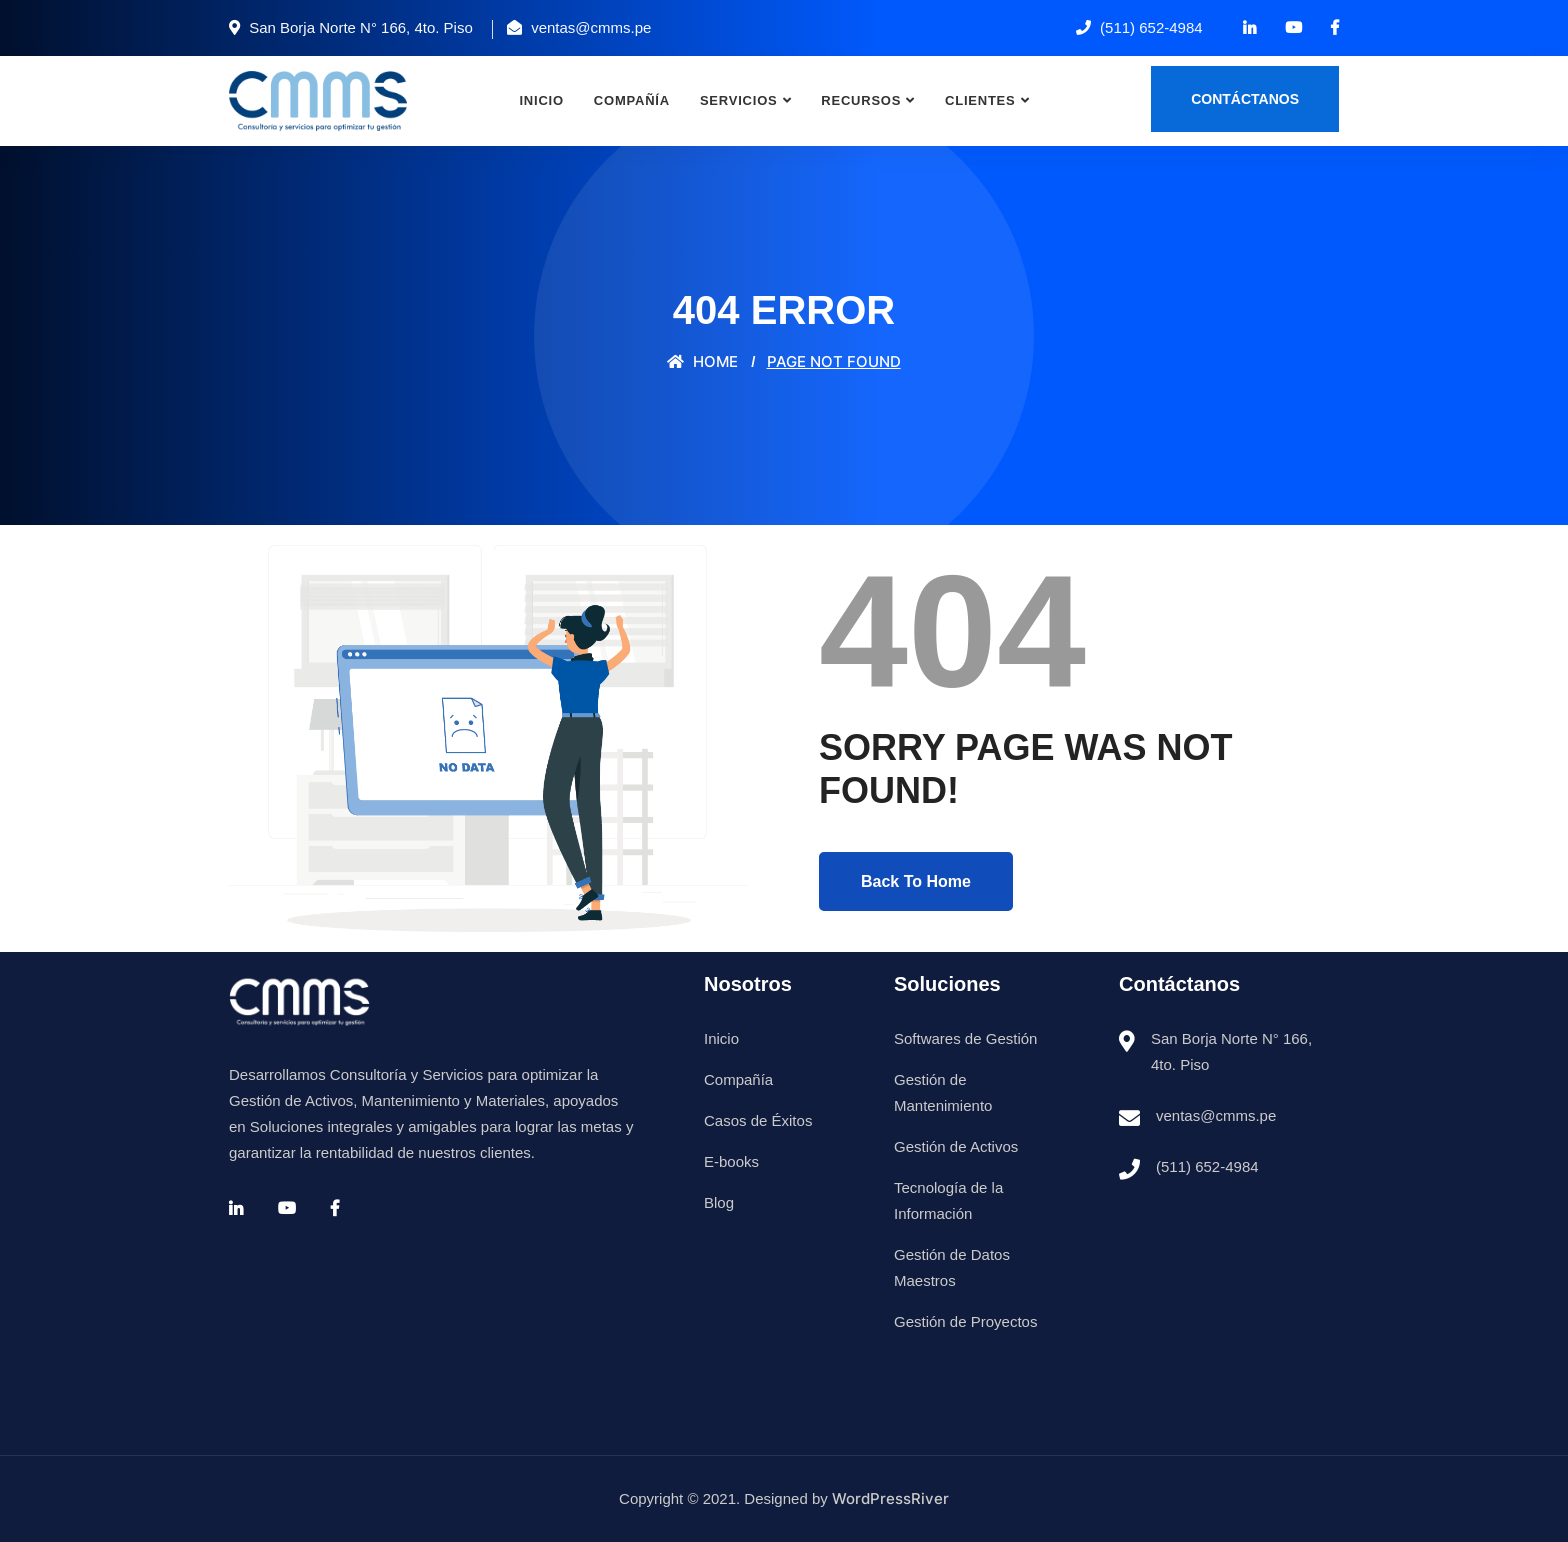 The height and width of the screenshot is (1542, 1568). Describe the element at coordinates (702, 361) in the screenshot. I see `Home` at that location.